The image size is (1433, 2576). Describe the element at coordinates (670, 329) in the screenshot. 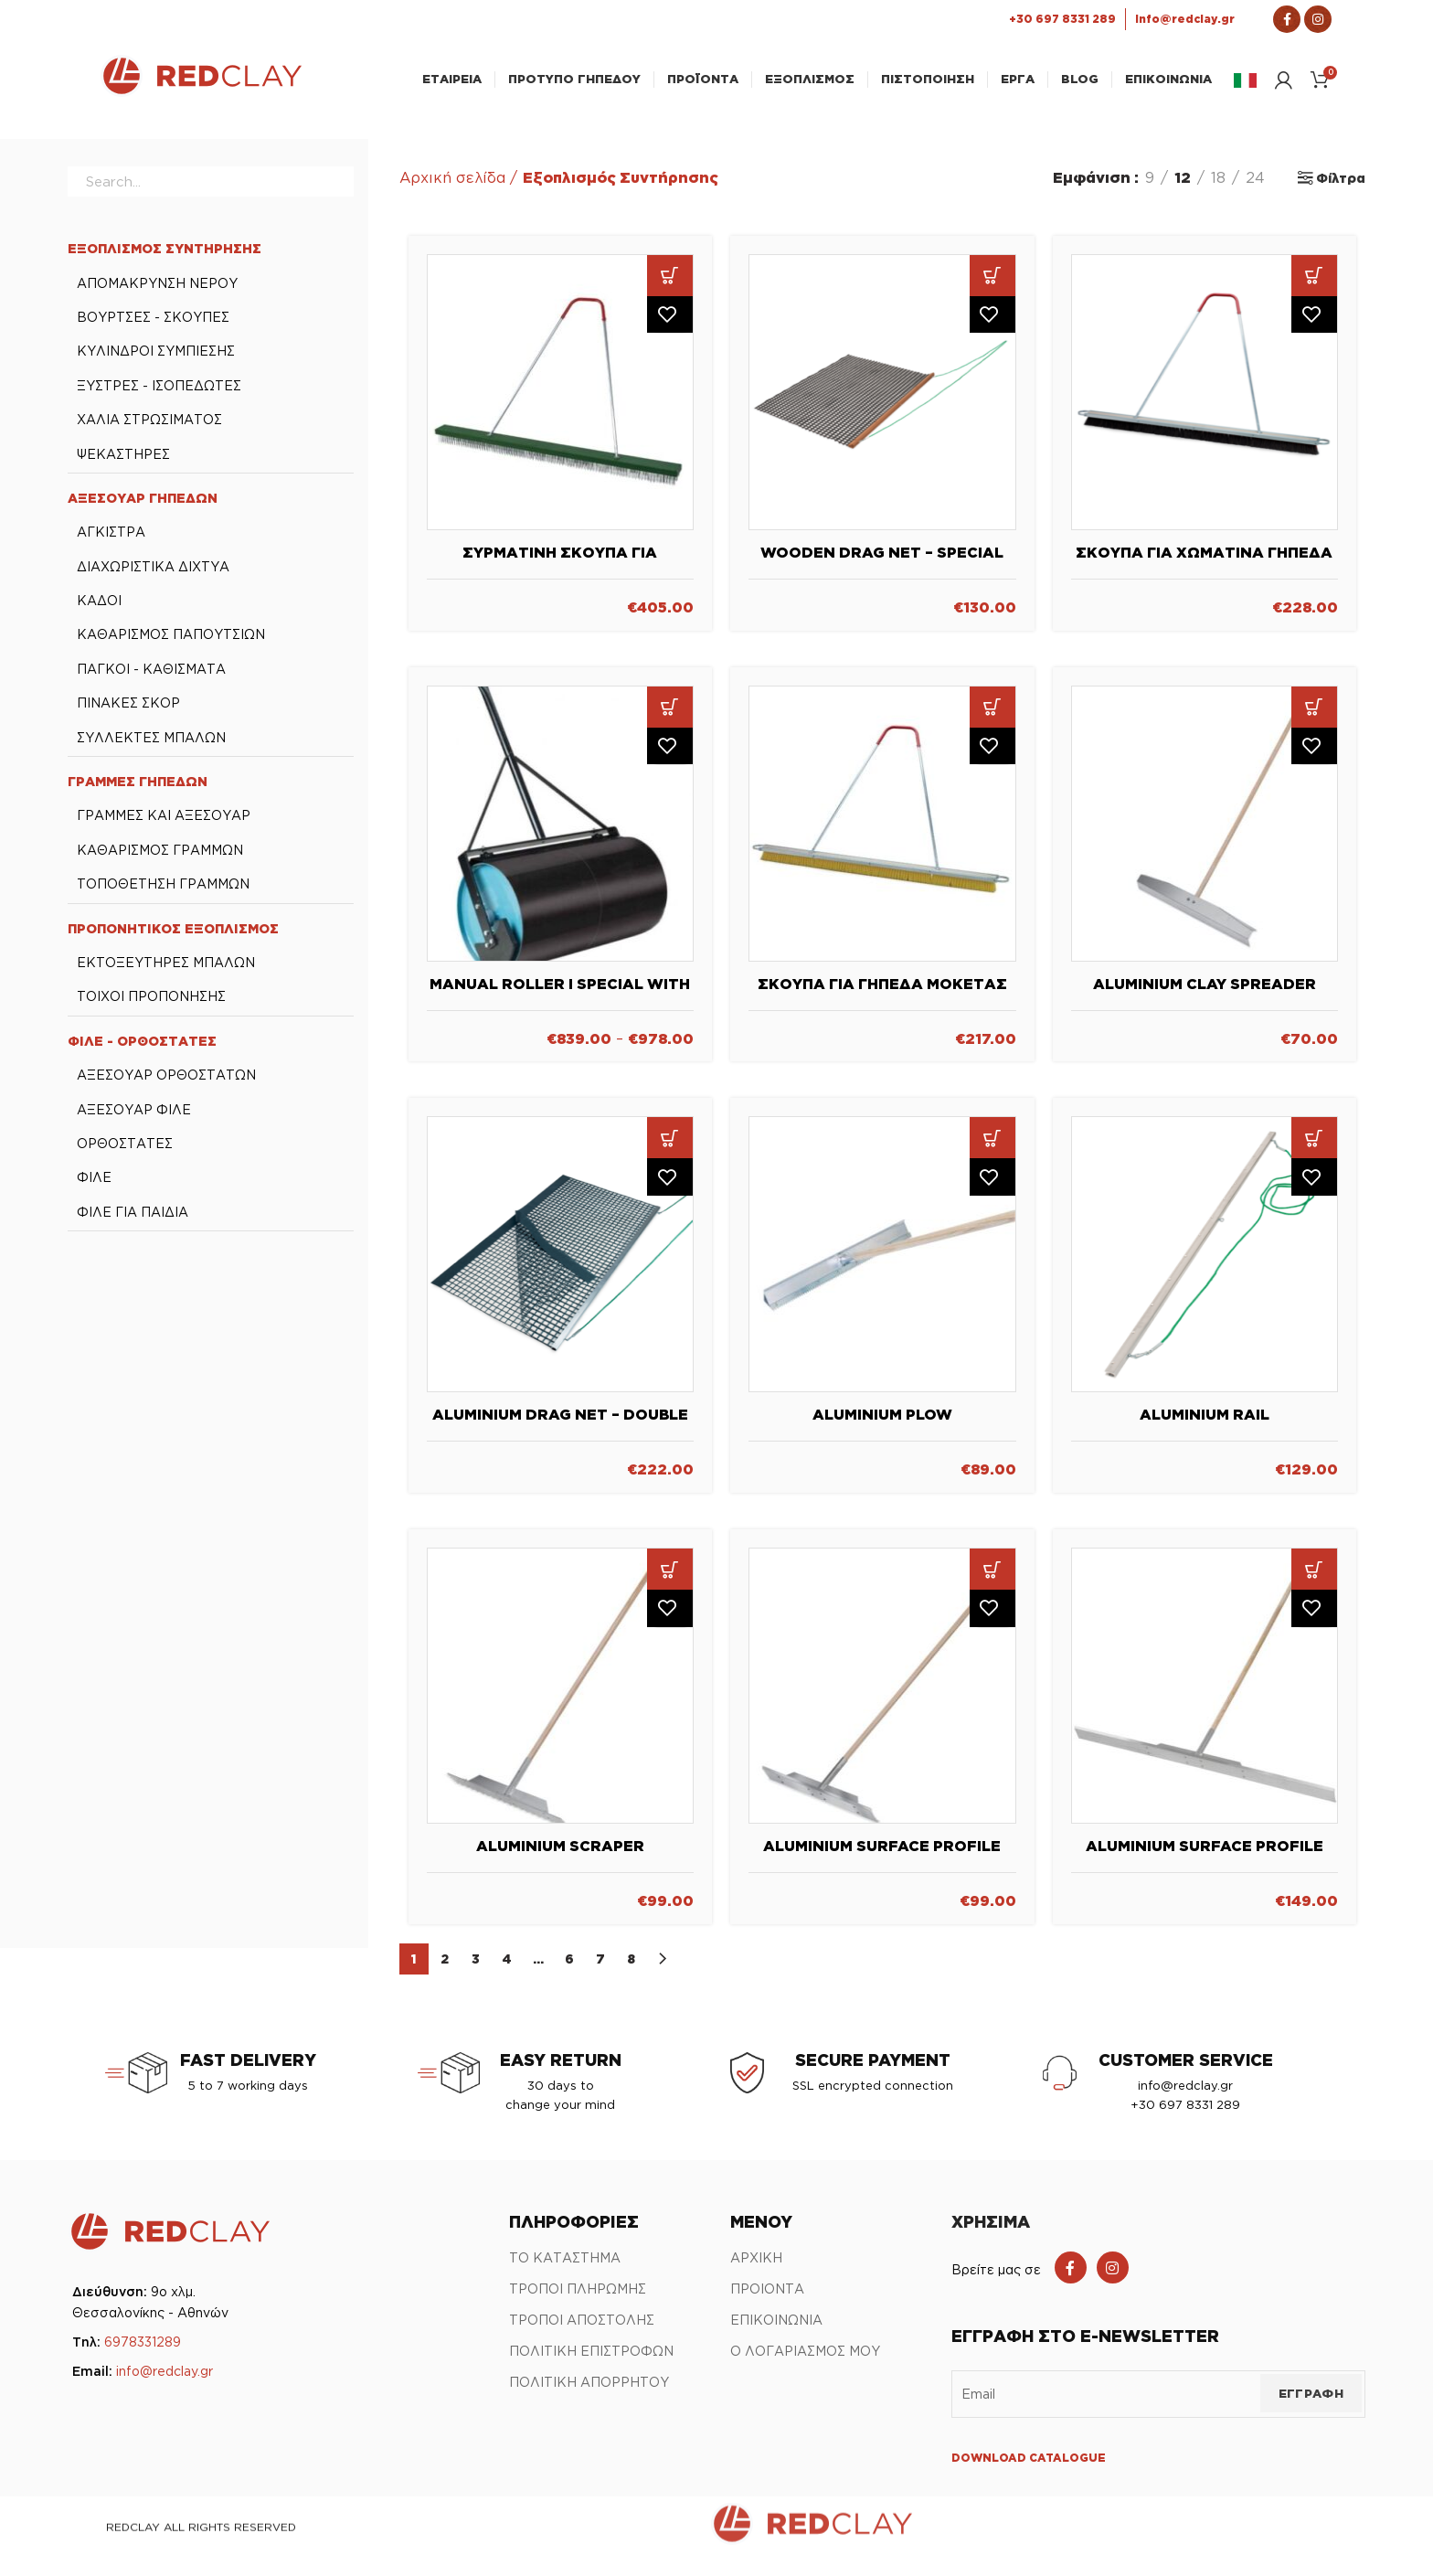

I see `Πρόσθήκη στην λίστα επιθυμιών` at that location.